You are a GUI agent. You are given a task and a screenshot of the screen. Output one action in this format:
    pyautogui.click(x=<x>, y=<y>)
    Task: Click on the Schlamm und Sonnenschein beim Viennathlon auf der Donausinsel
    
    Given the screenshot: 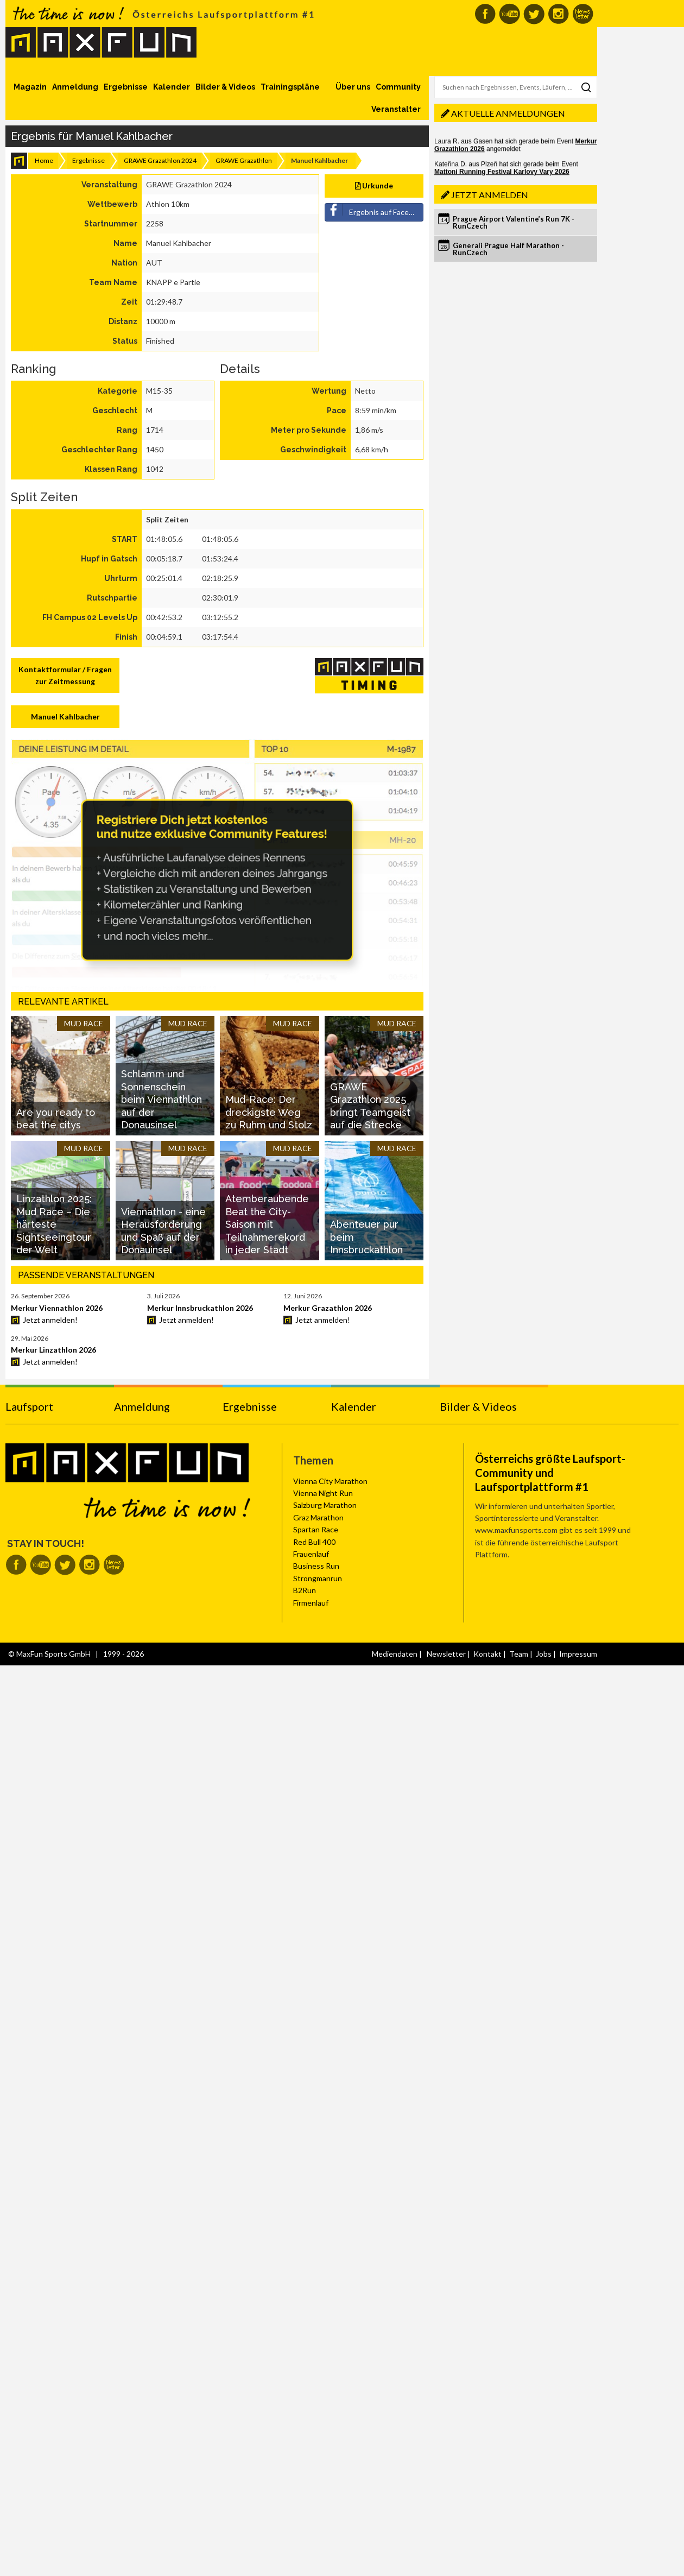 What is the action you would take?
    pyautogui.click(x=161, y=1099)
    